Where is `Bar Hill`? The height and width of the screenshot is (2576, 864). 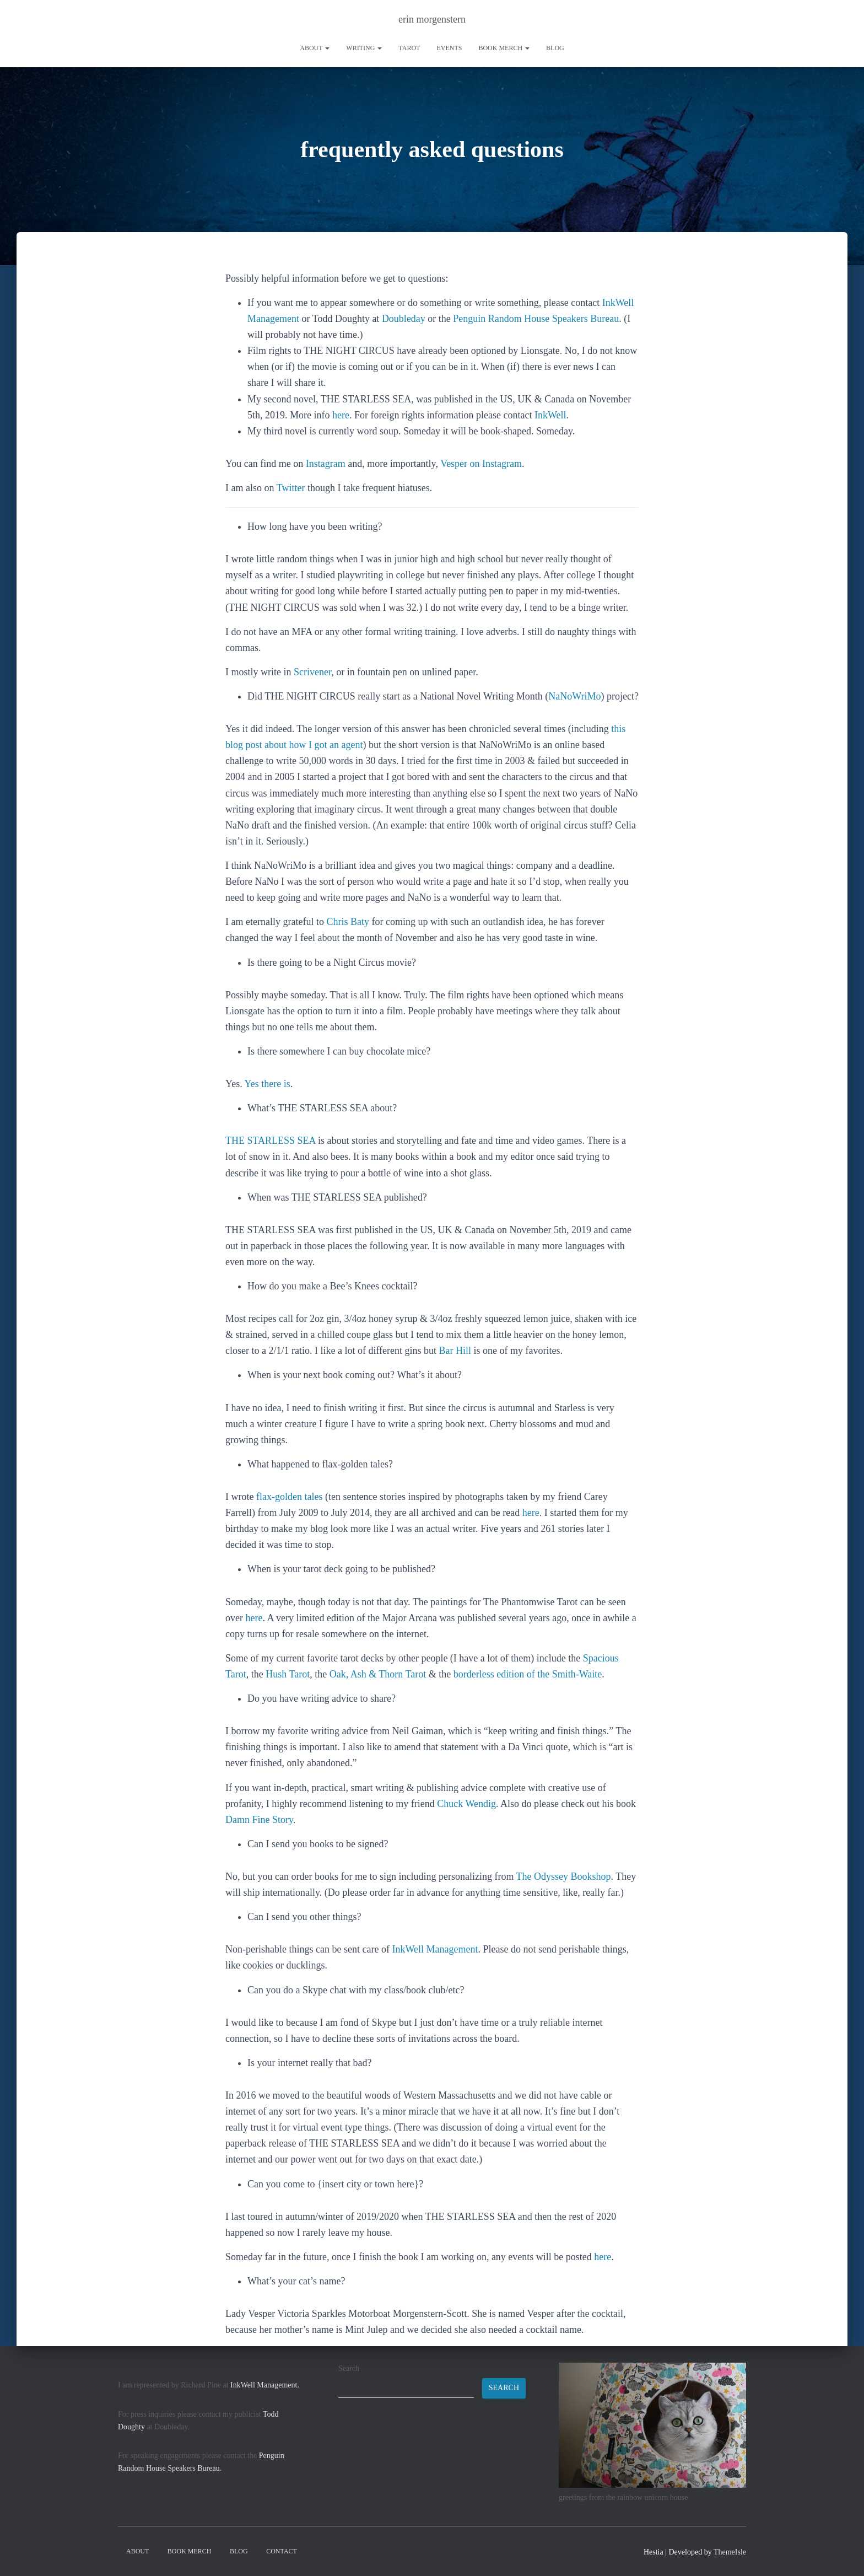
Bar Hill is located at coordinates (455, 1350).